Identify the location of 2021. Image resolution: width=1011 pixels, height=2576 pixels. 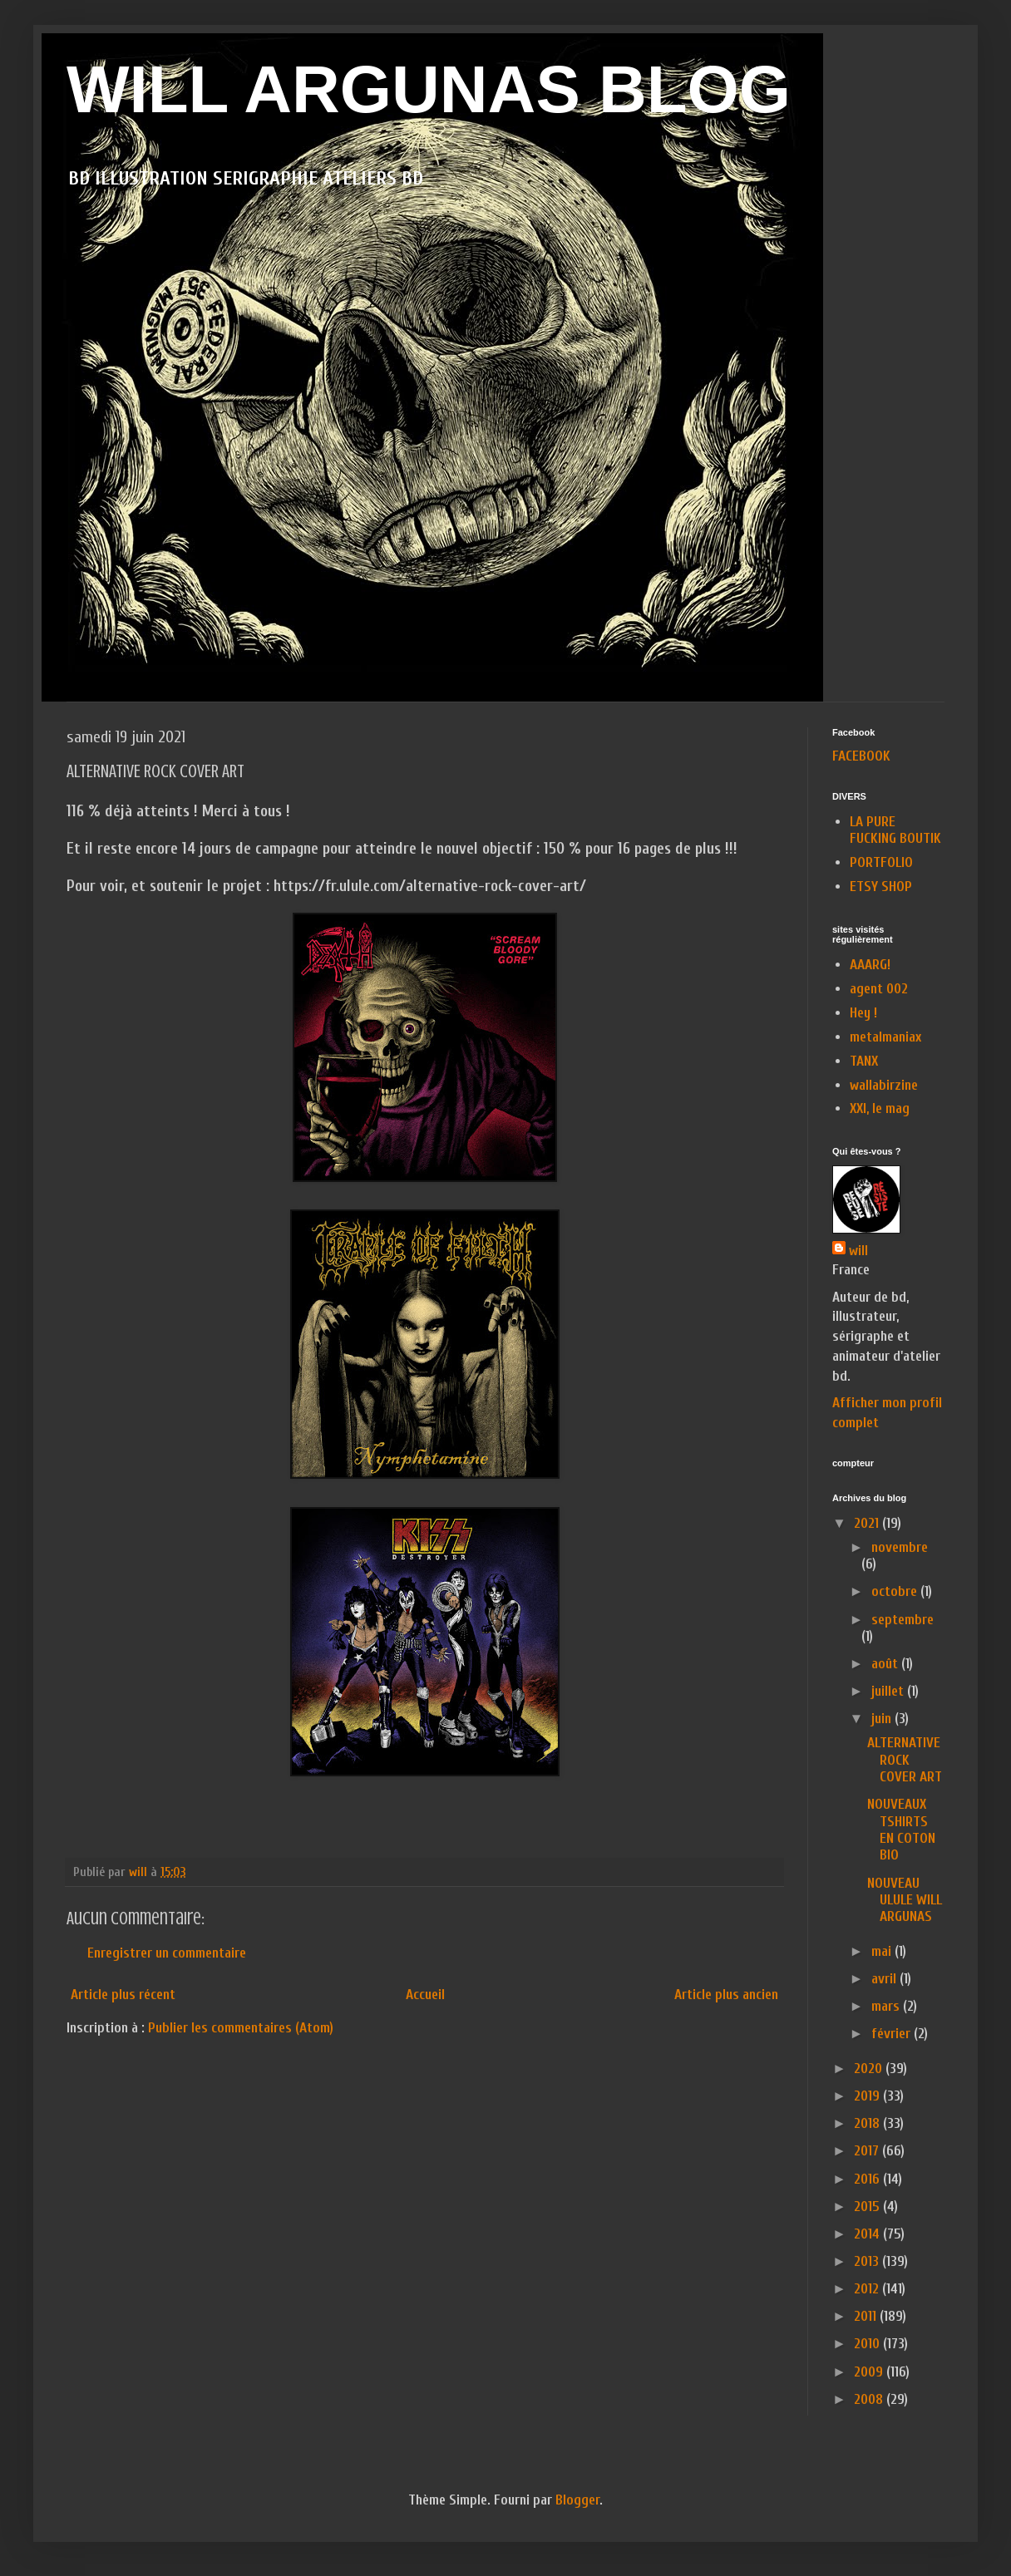
(868, 1523).